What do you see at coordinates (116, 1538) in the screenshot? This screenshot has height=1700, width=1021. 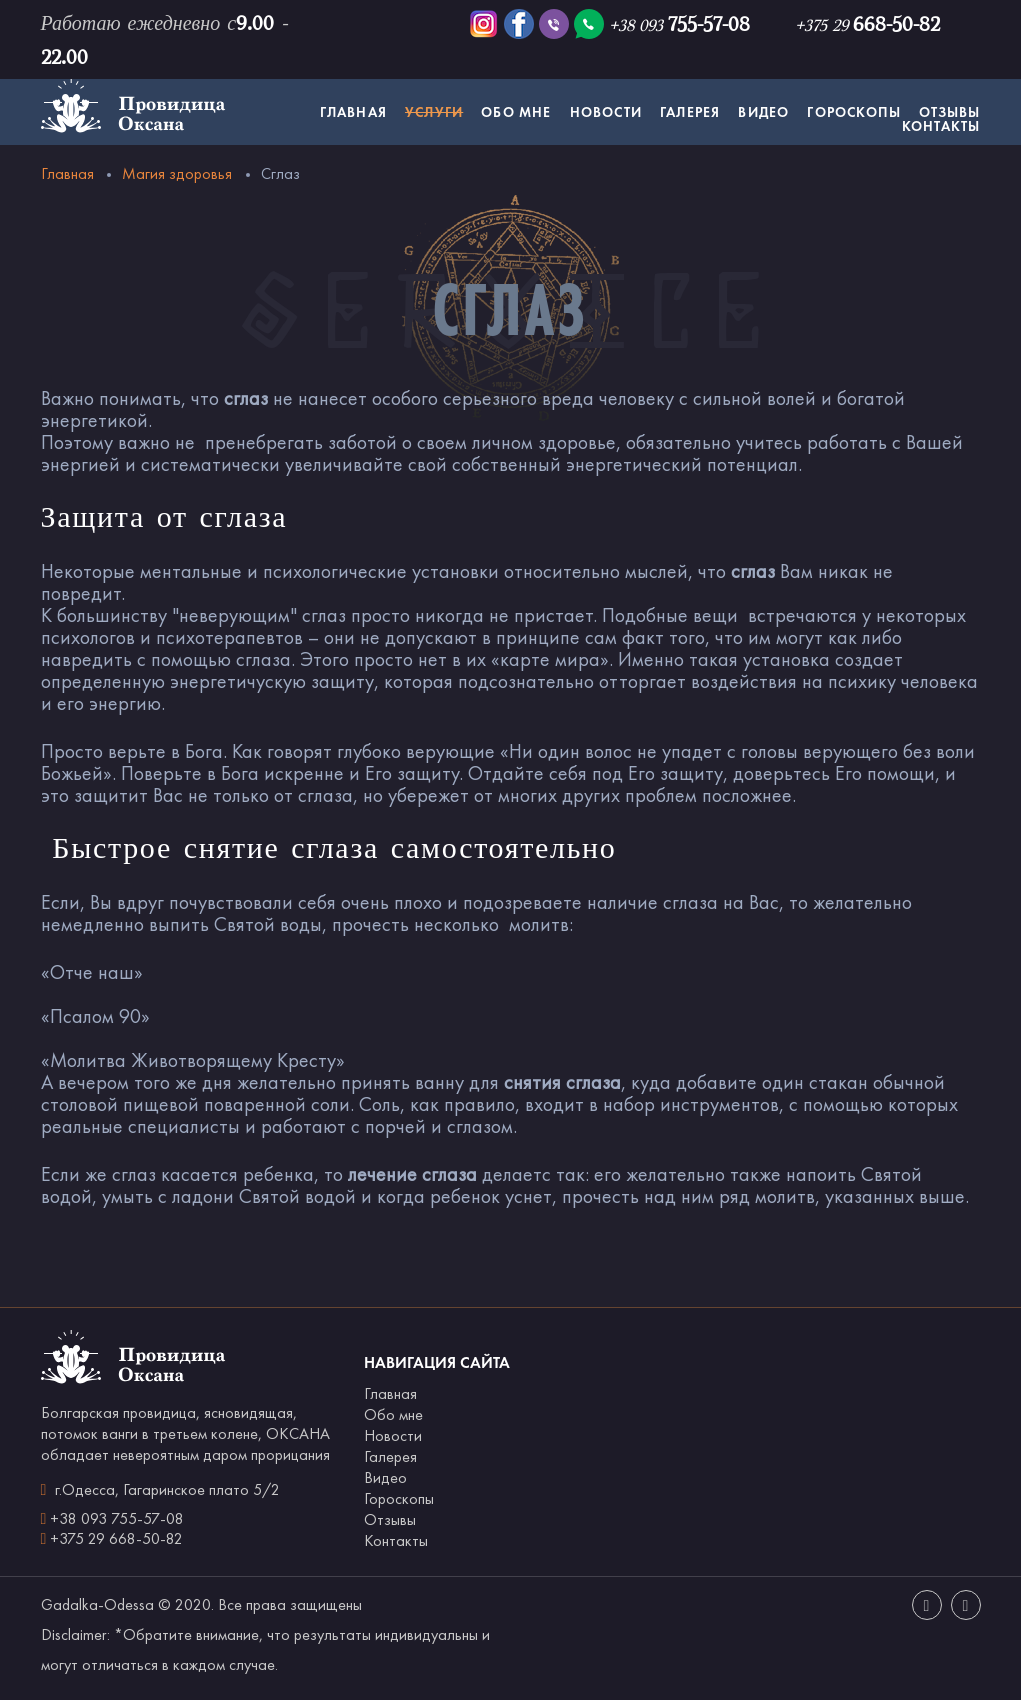 I see `+375 29 668-50-82` at bounding box center [116, 1538].